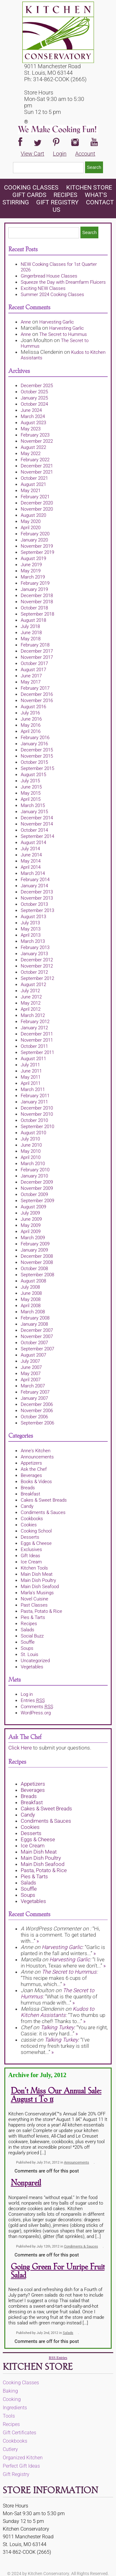 The width and height of the screenshot is (116, 2576). I want to click on March 2007, so click(33, 1386).